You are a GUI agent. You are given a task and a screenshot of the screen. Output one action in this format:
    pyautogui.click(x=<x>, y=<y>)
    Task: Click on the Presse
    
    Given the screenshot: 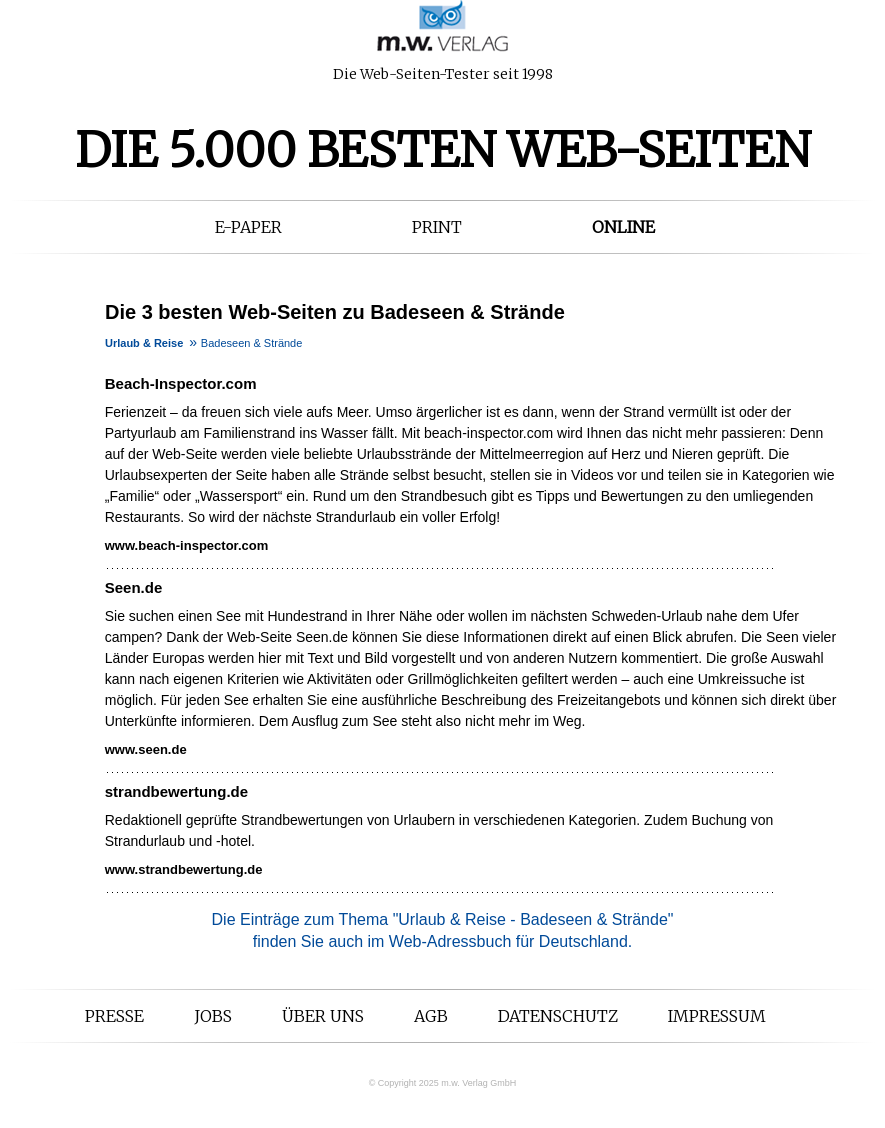 What is the action you would take?
    pyautogui.click(x=114, y=1016)
    